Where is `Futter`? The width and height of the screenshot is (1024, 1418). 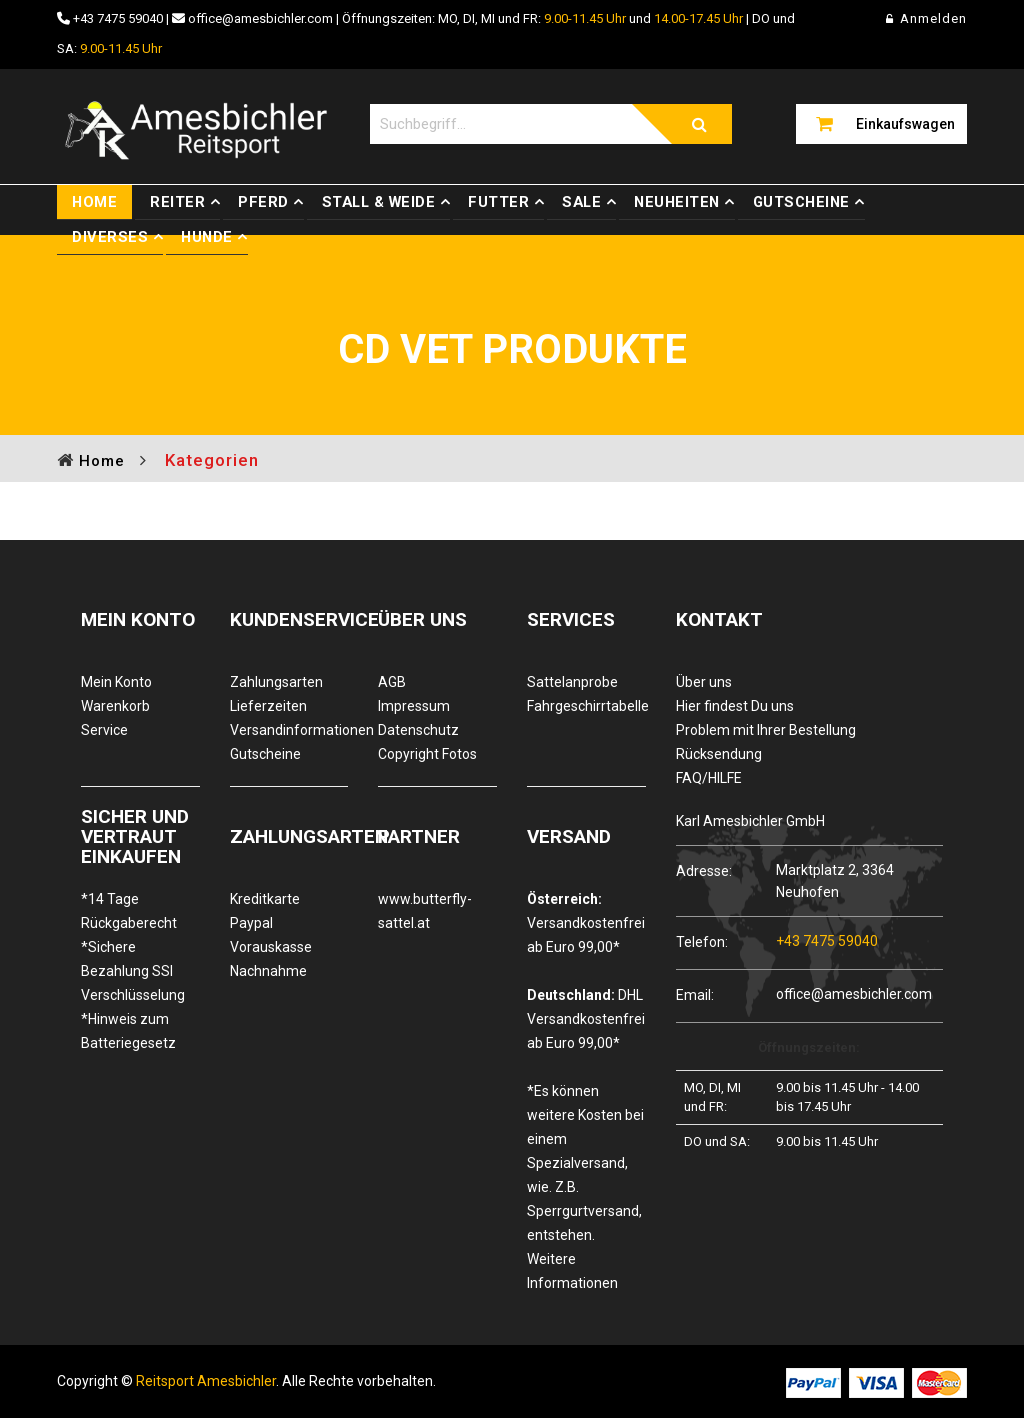
Futter is located at coordinates (498, 202).